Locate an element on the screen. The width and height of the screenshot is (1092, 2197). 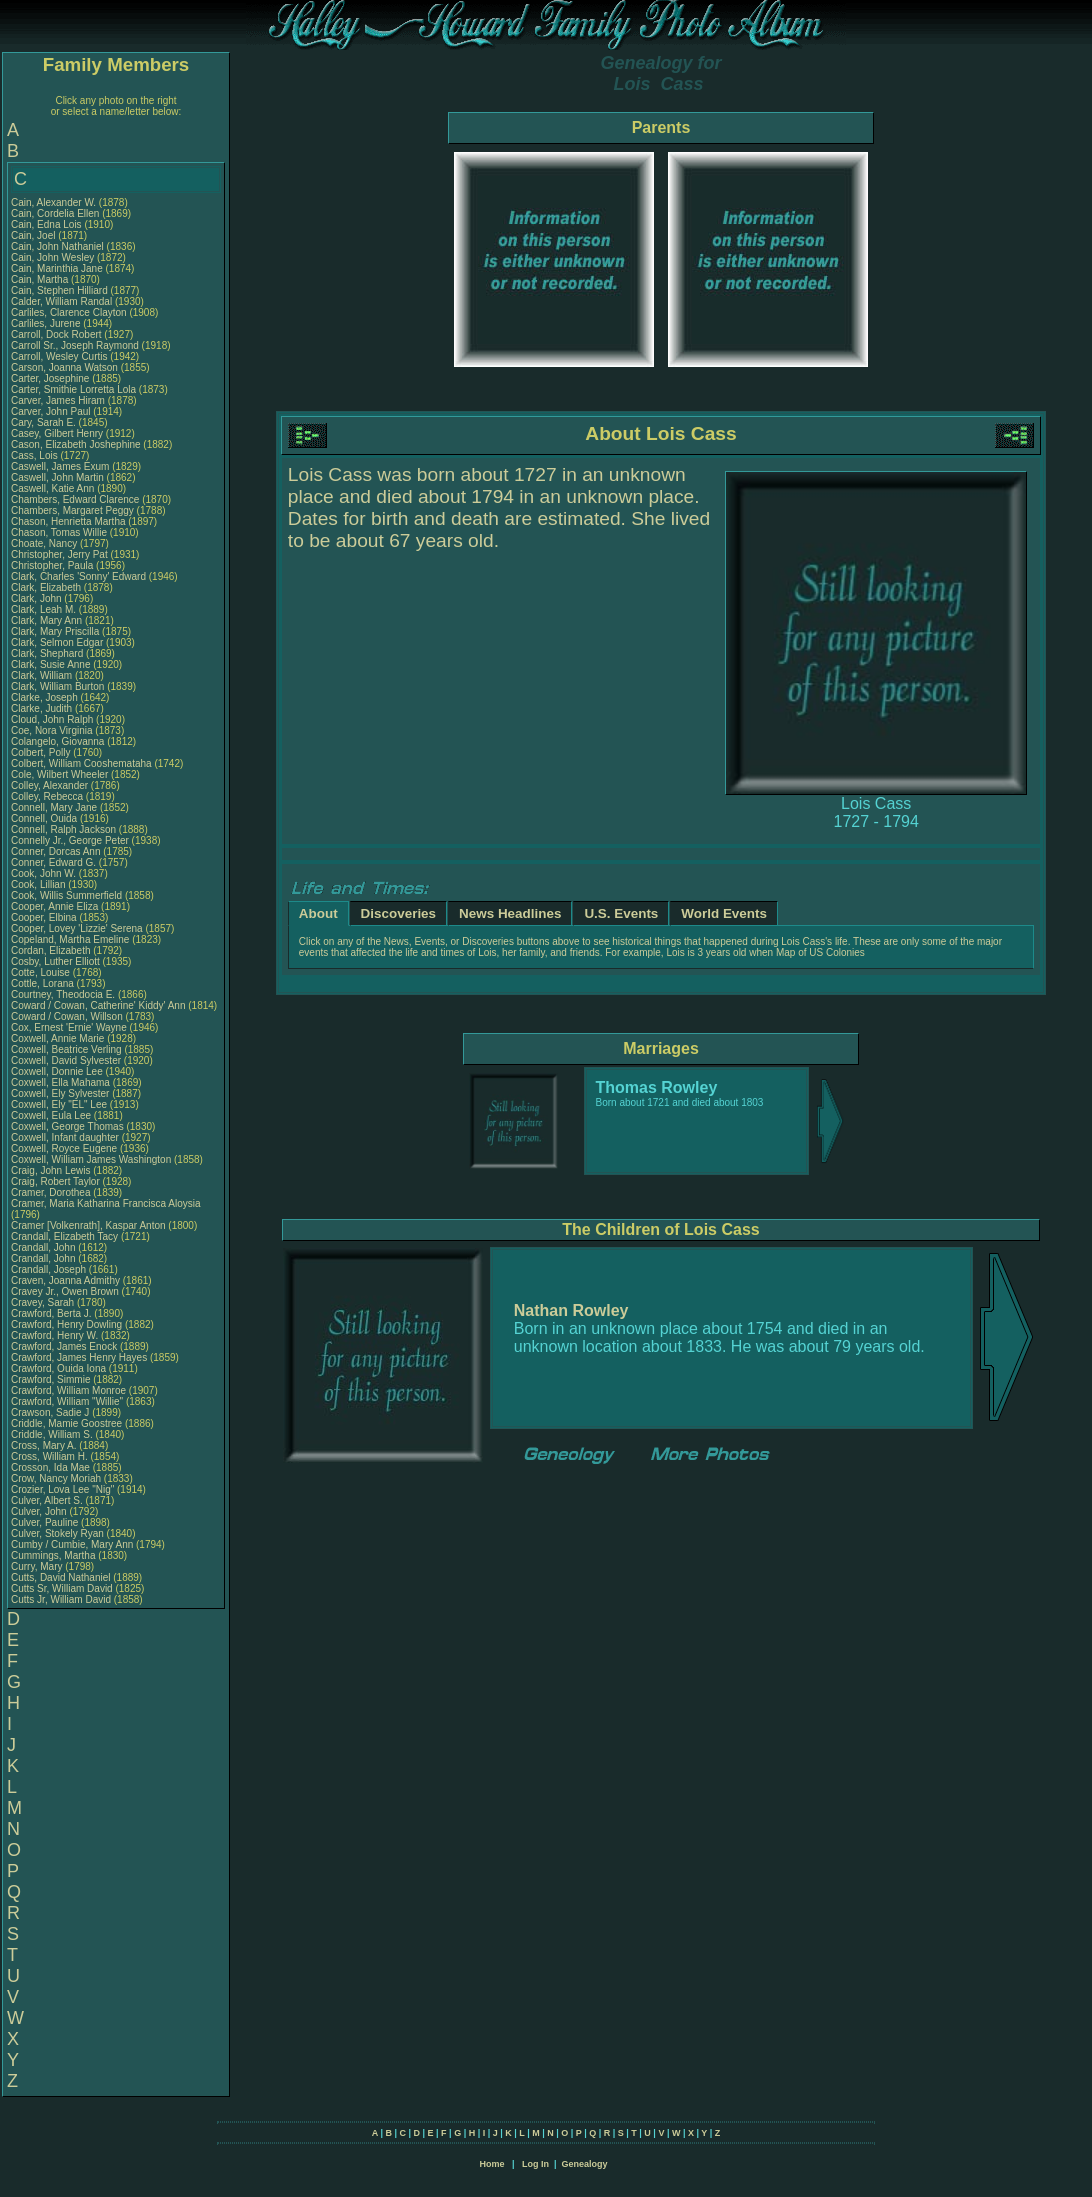
Clarke, Joseph is located at coordinates (45, 697).